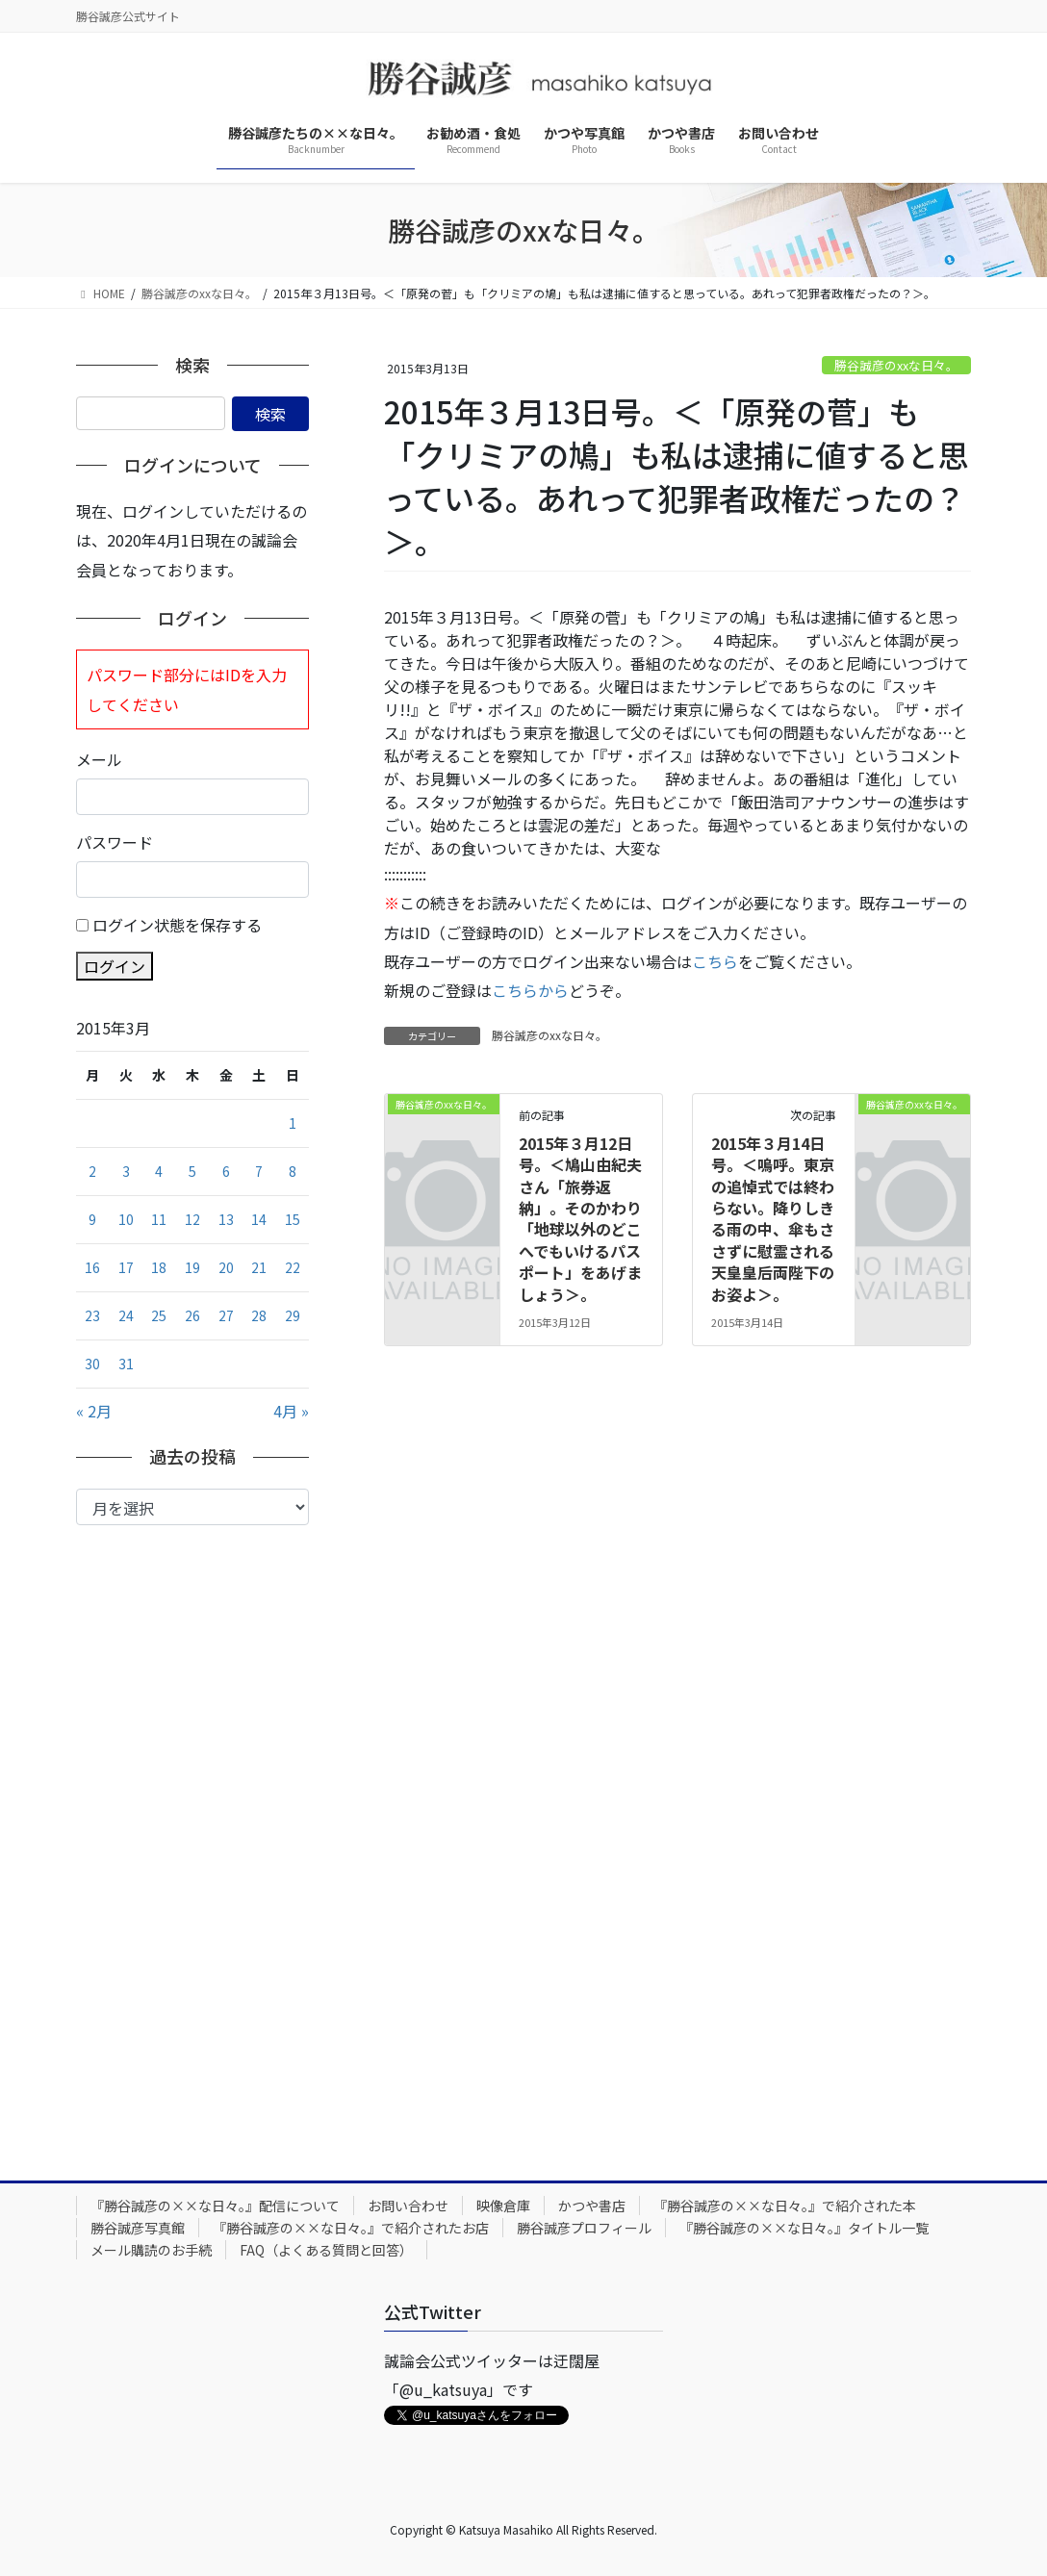 This screenshot has height=2576, width=1047. Describe the element at coordinates (292, 1315) in the screenshot. I see `29 [2015年3月29日 に投稿を公開]` at that location.